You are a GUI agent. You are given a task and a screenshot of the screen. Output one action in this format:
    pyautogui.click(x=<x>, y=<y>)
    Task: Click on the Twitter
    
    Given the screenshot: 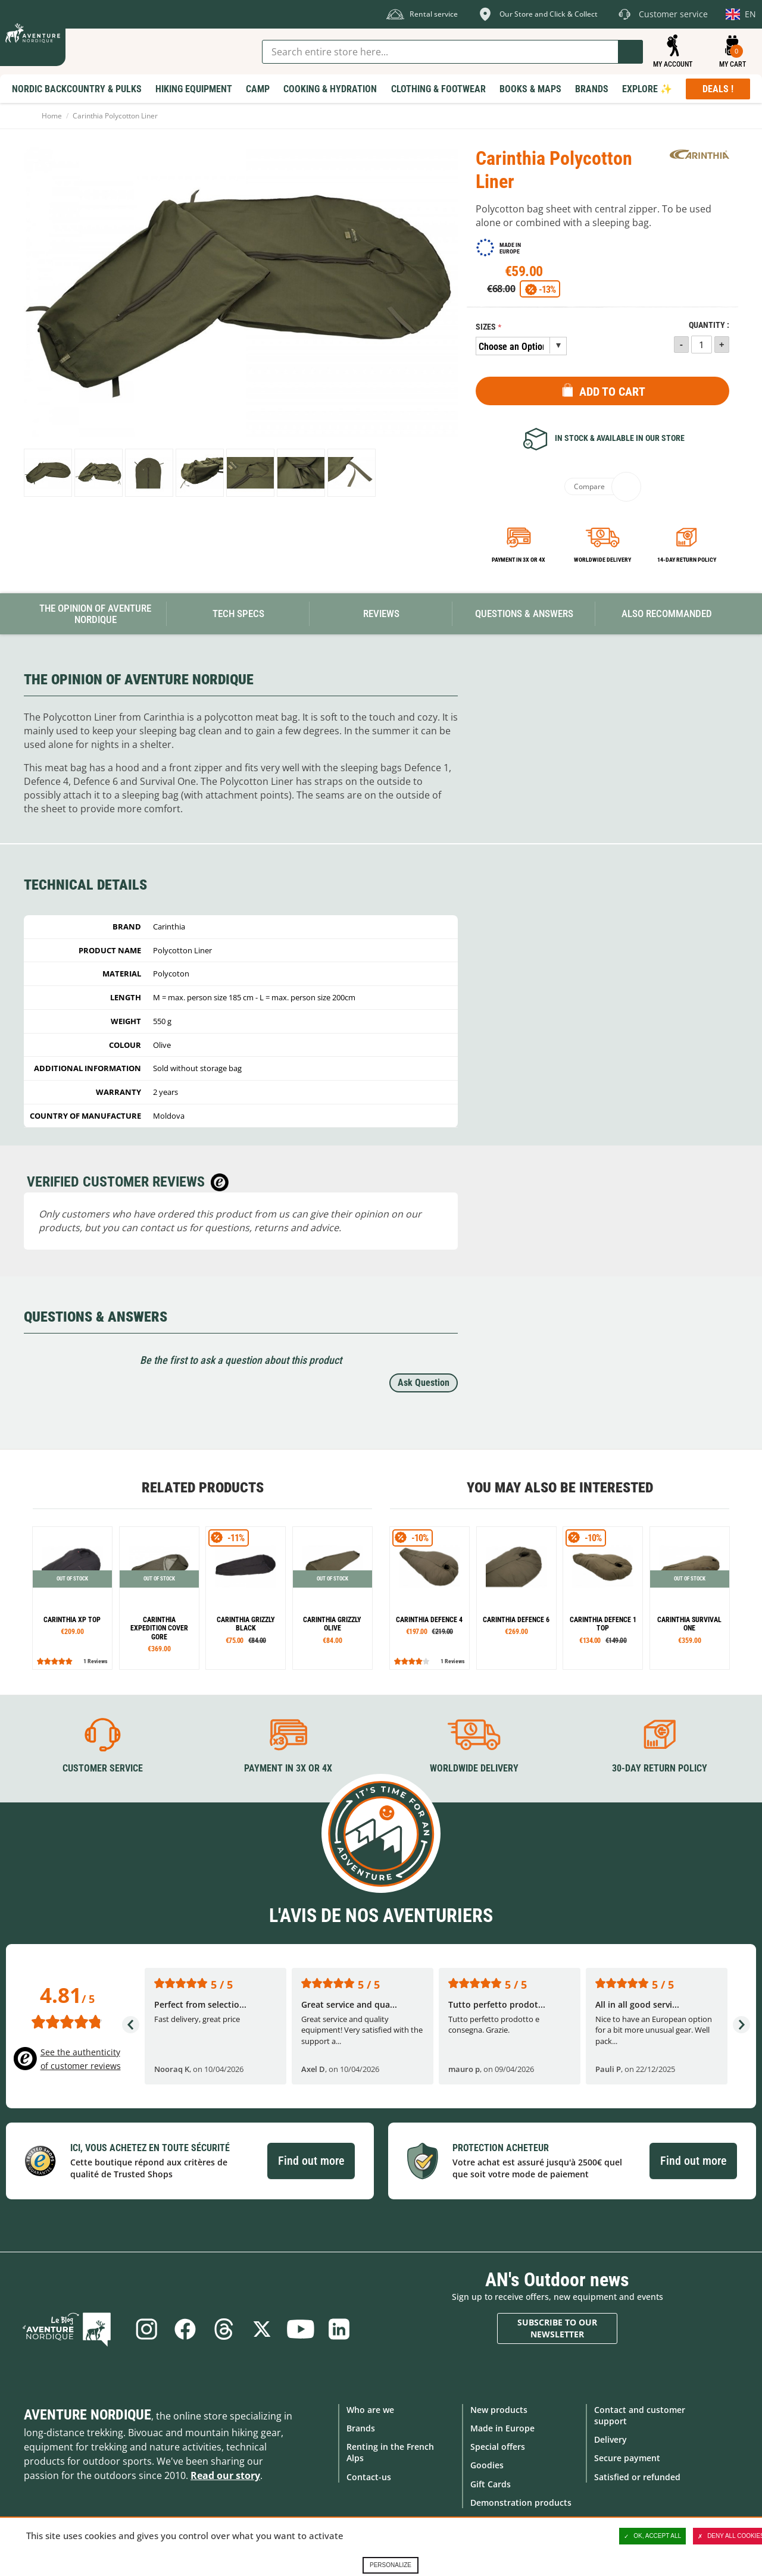 What is the action you would take?
    pyautogui.click(x=262, y=2328)
    